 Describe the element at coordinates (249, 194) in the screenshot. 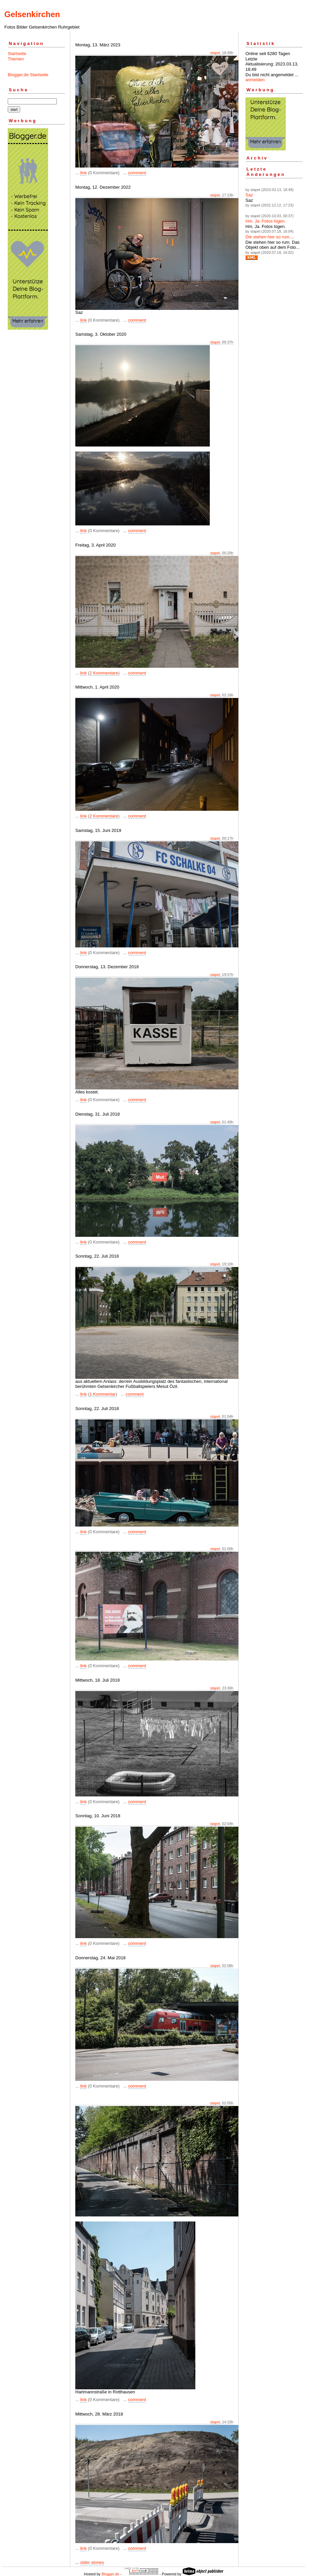

I see `Saz` at that location.